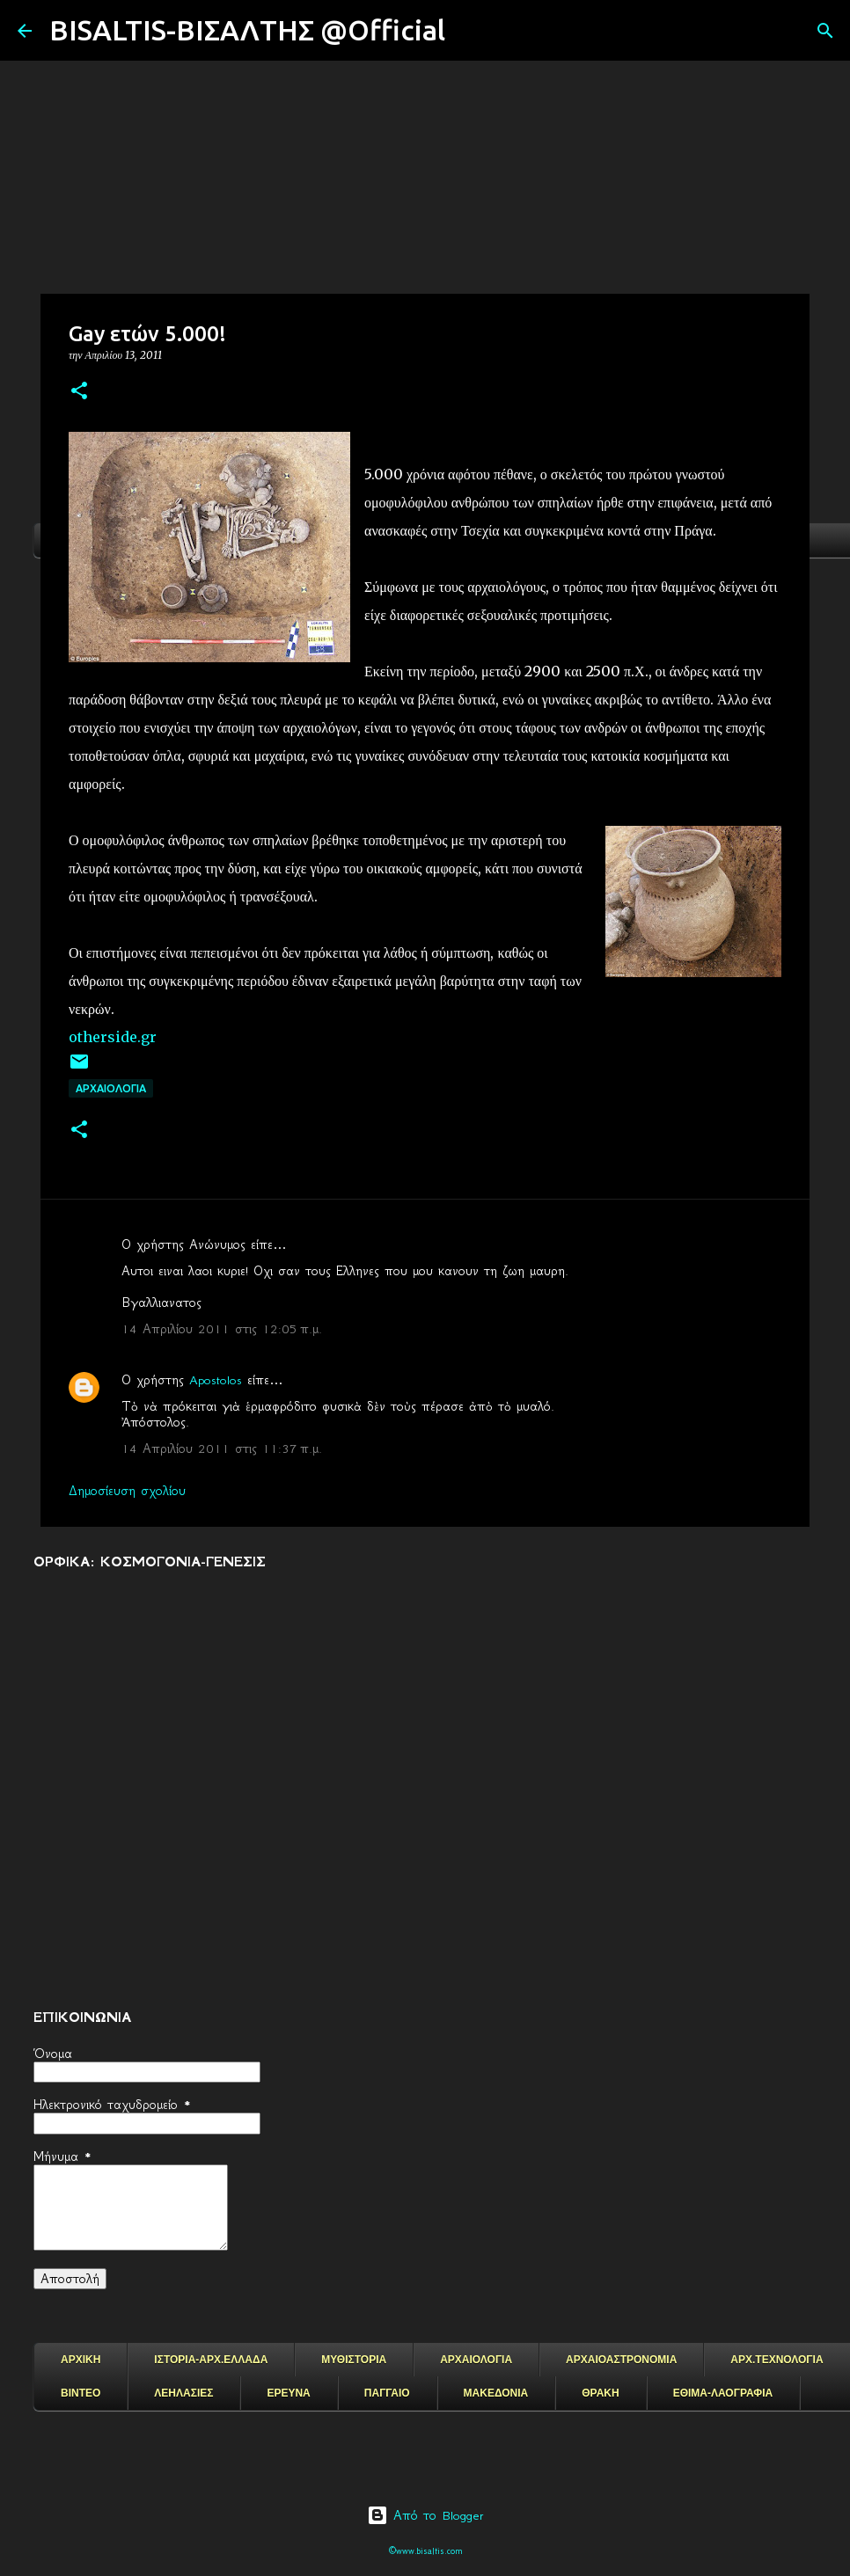 The image size is (850, 2576). I want to click on 14 Απριλίου 2011 στις 11:37 π.μ., so click(221, 1448).